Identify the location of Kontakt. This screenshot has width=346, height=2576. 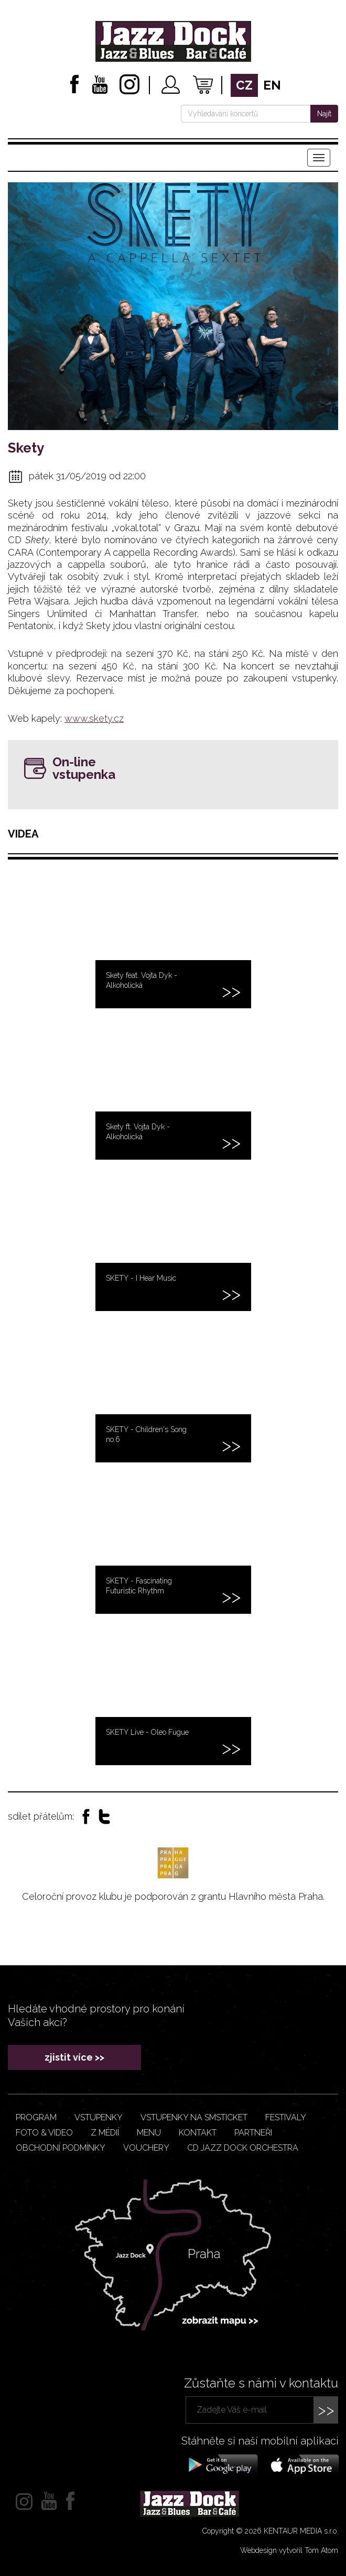
(198, 2133).